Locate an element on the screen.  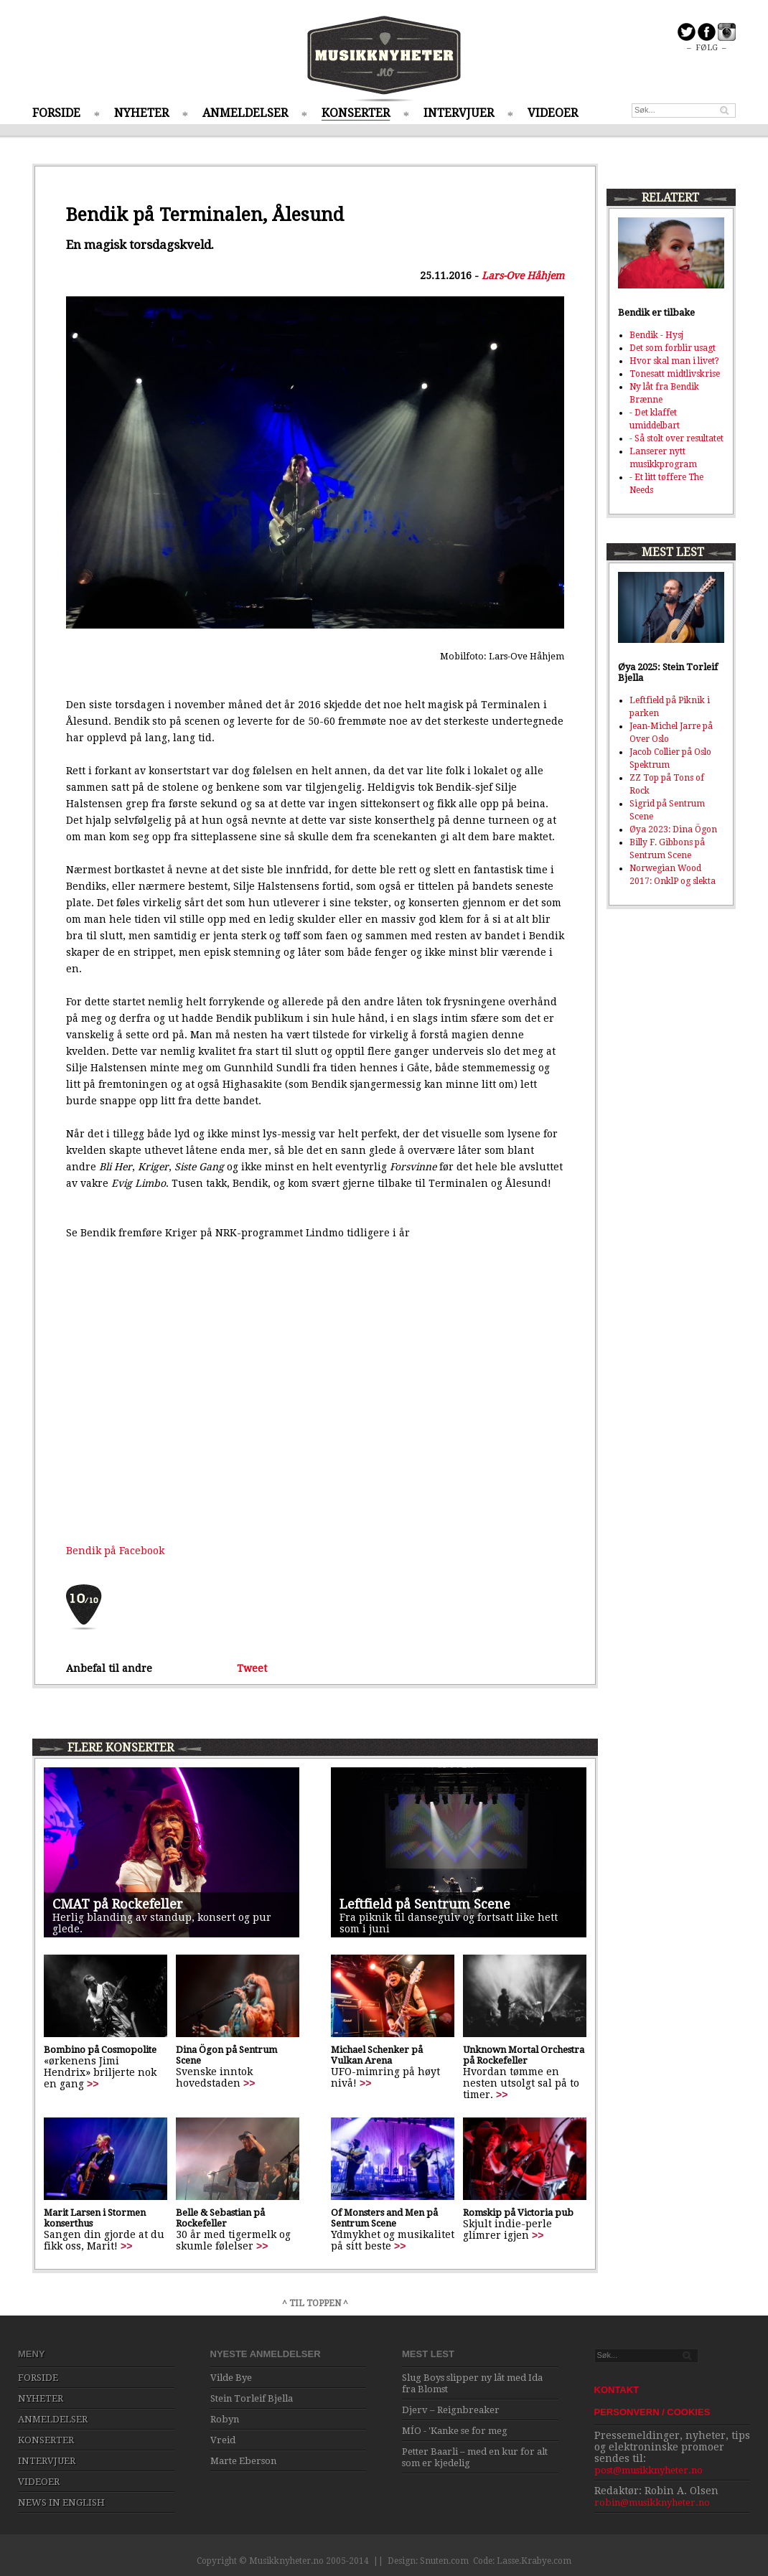
KONTAKT is located at coordinates (617, 2389).